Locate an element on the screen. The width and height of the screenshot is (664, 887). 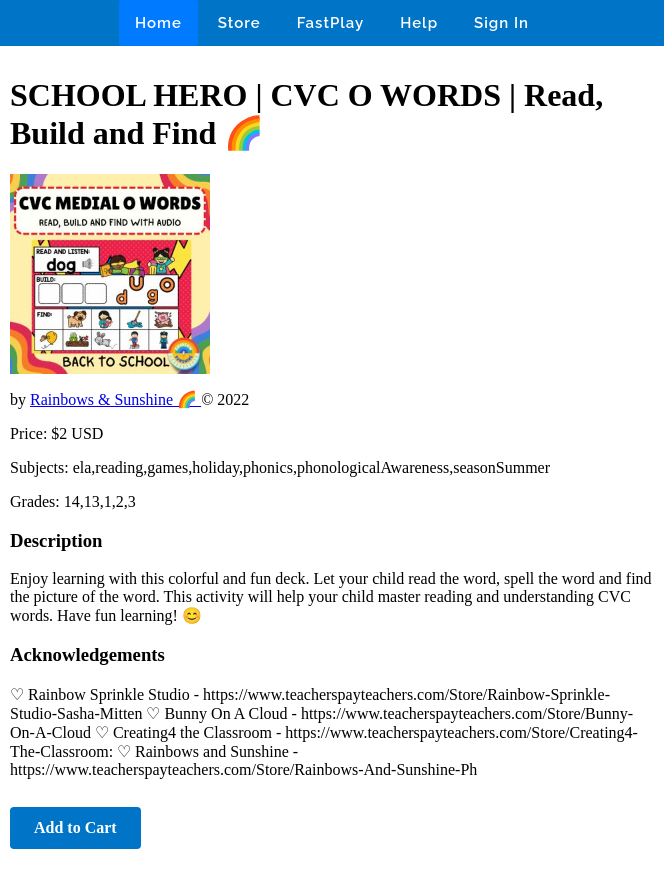
Home is located at coordinates (158, 23).